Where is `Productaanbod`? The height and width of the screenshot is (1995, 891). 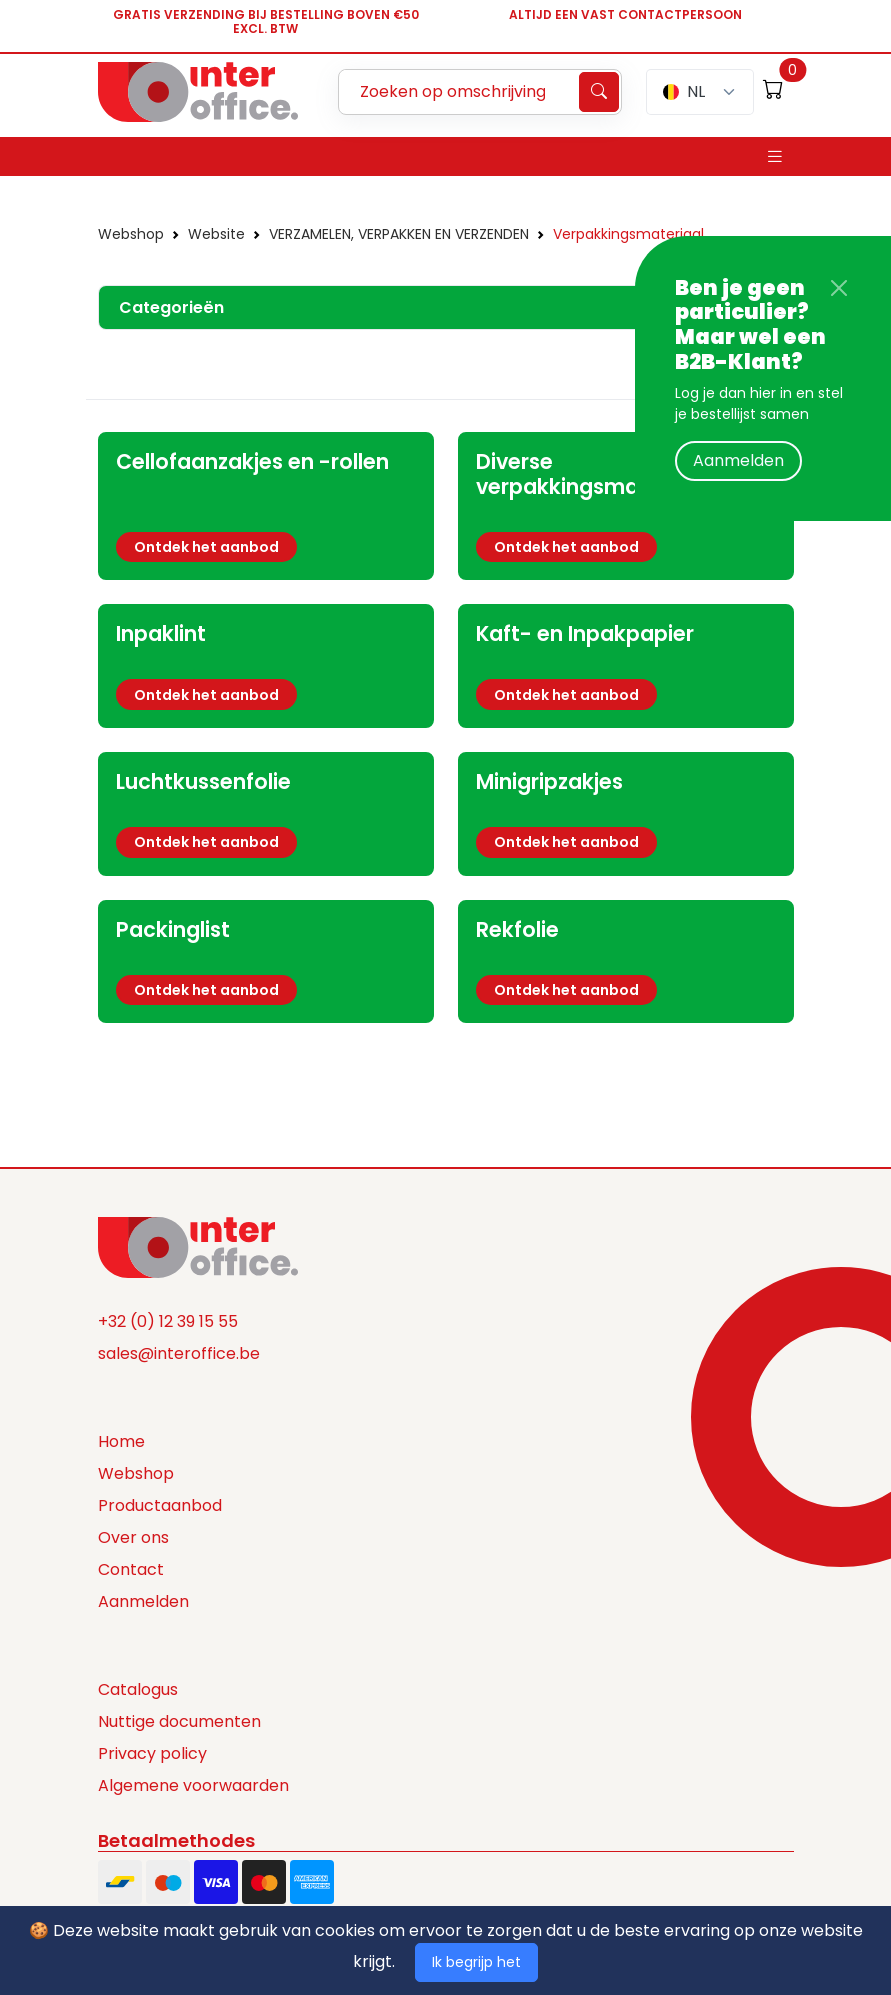 Productaanbod is located at coordinates (160, 1505).